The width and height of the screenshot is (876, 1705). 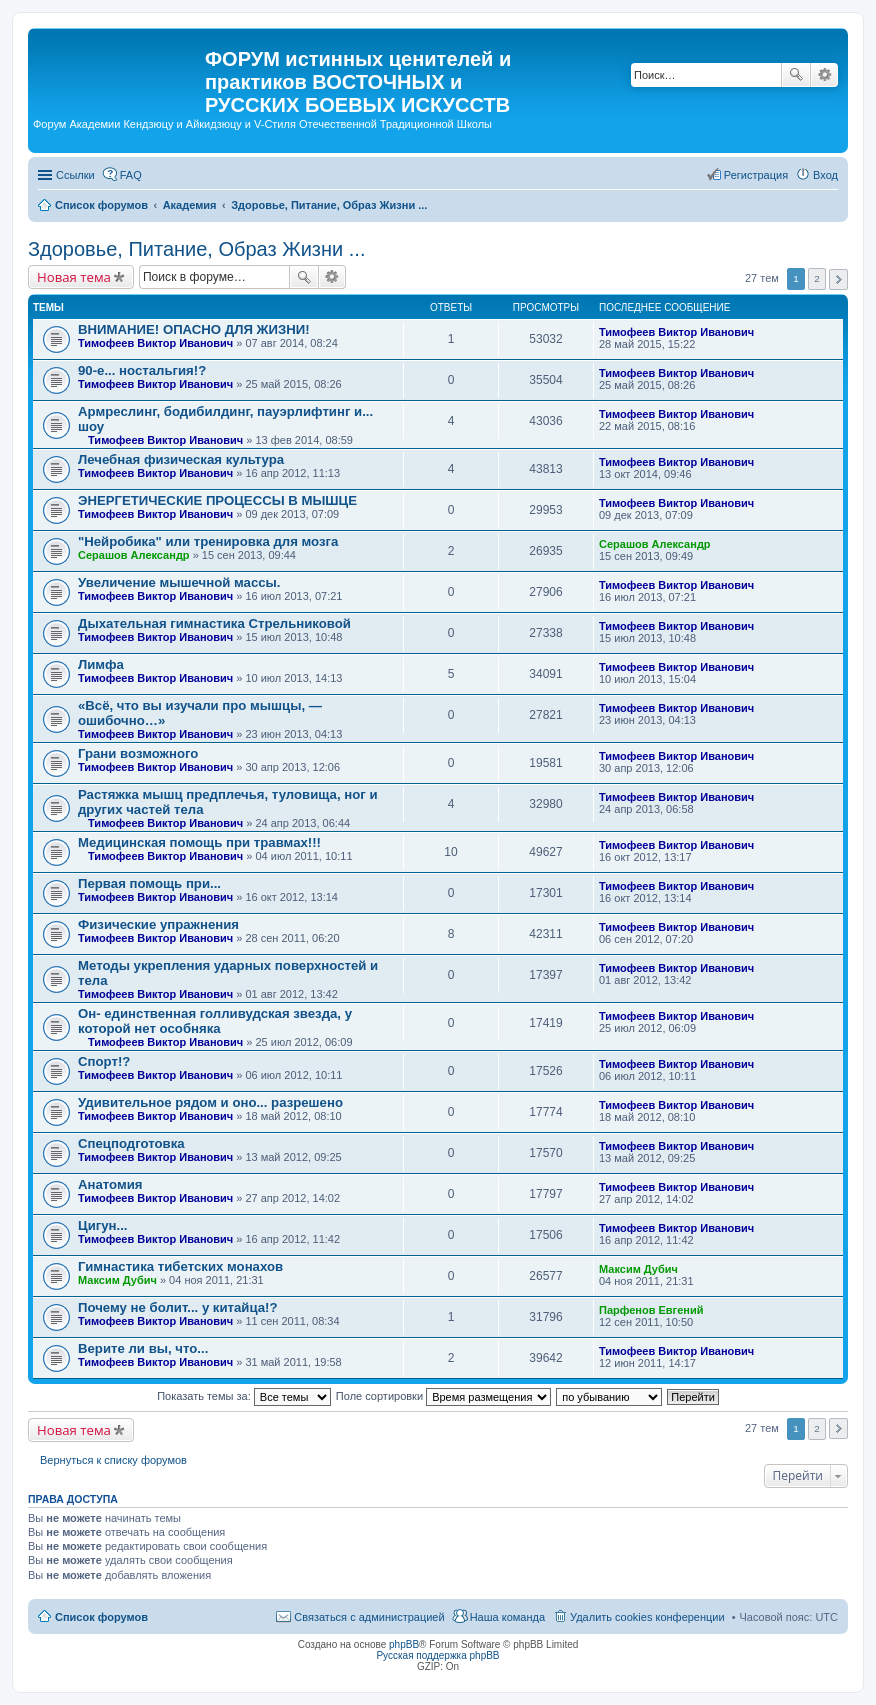 What do you see at coordinates (134, 555) in the screenshot?
I see `Серашов Александр` at bounding box center [134, 555].